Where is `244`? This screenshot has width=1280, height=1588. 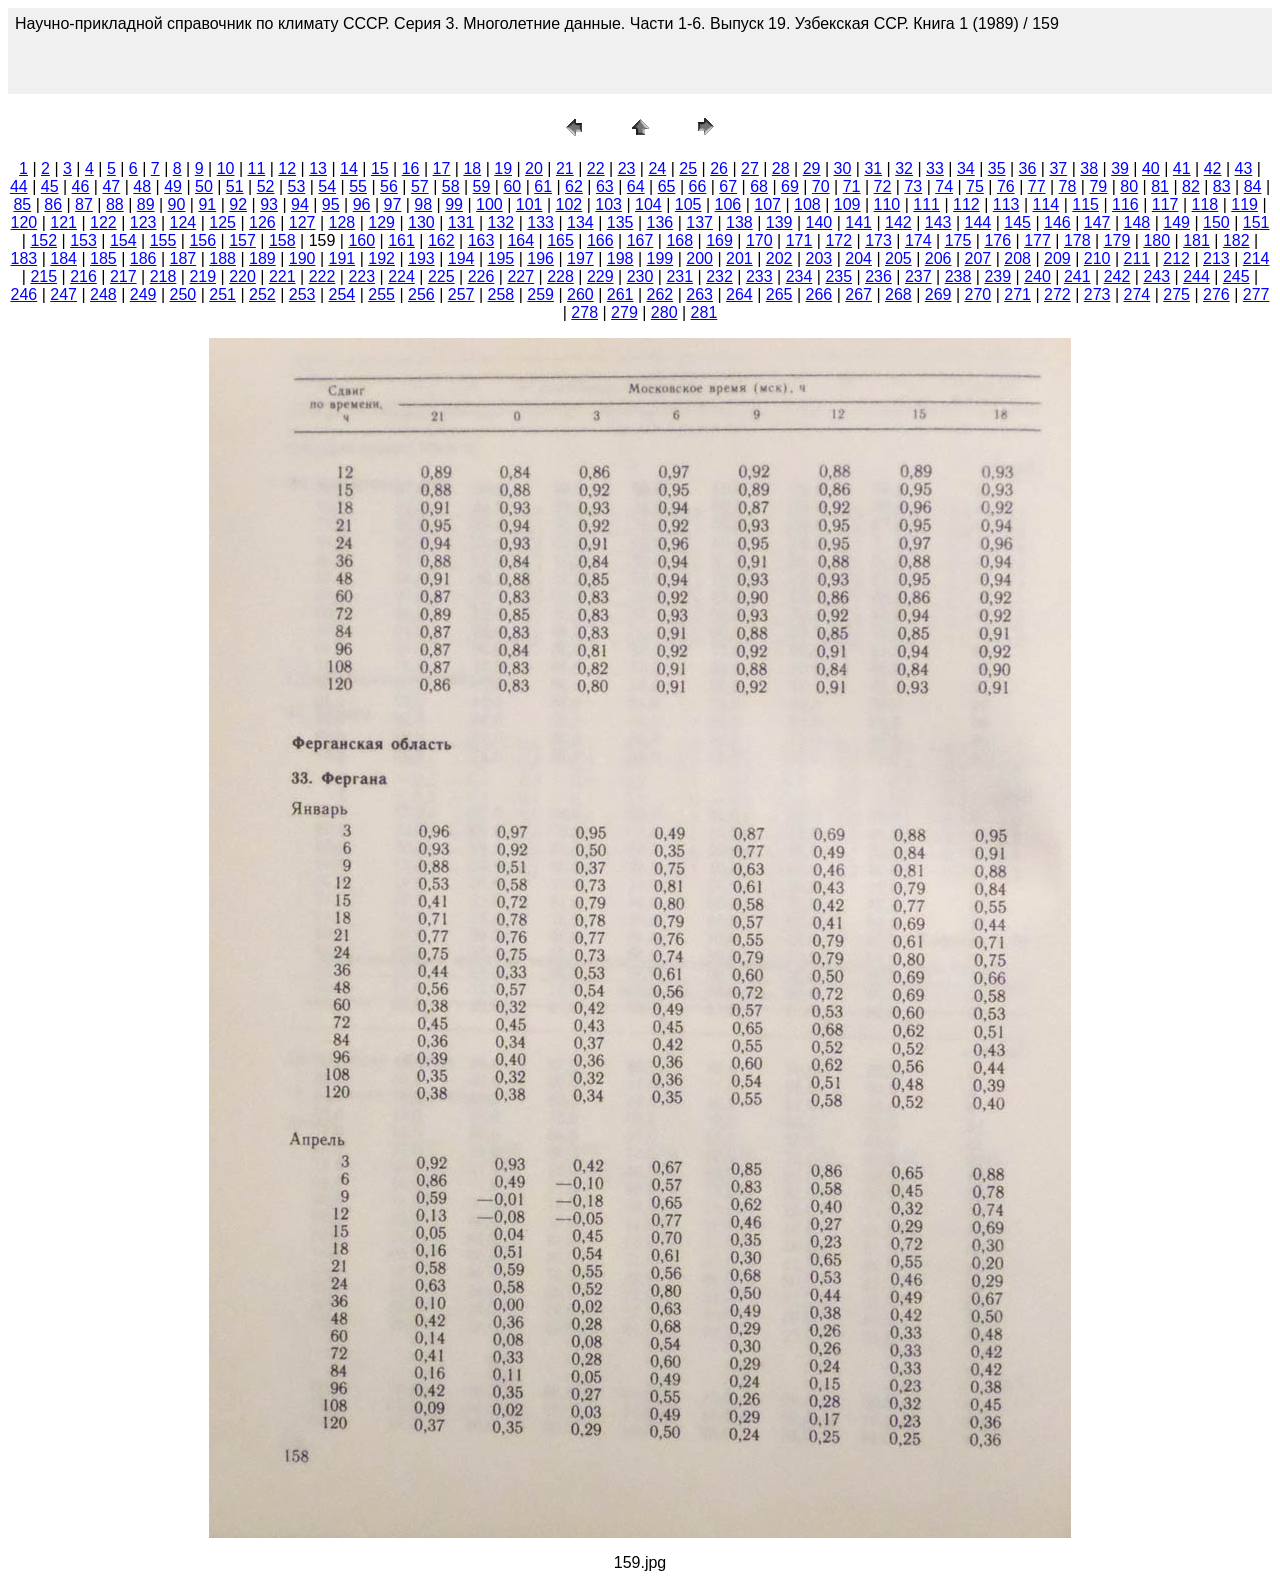
244 is located at coordinates (1196, 276).